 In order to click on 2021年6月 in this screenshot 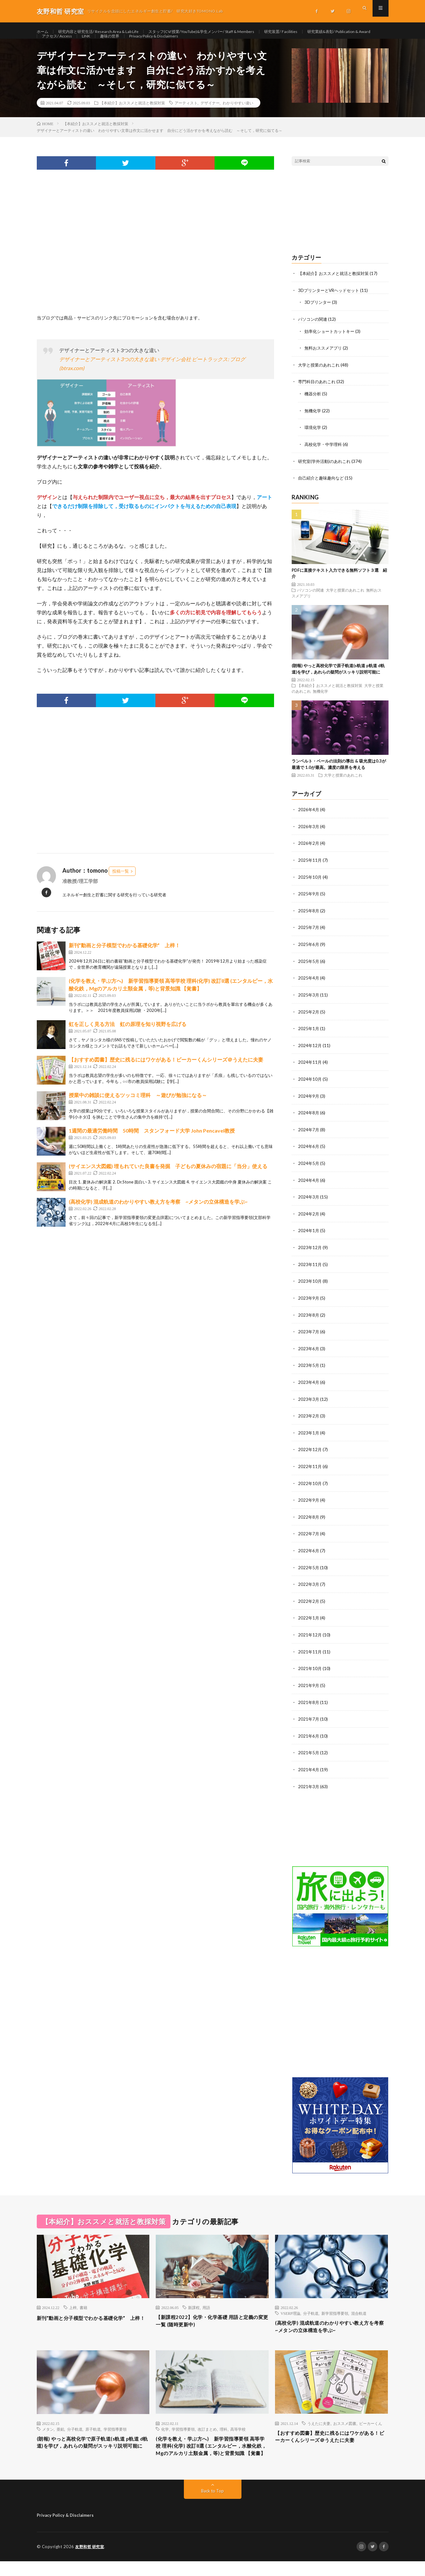, I will do `click(309, 1737)`.